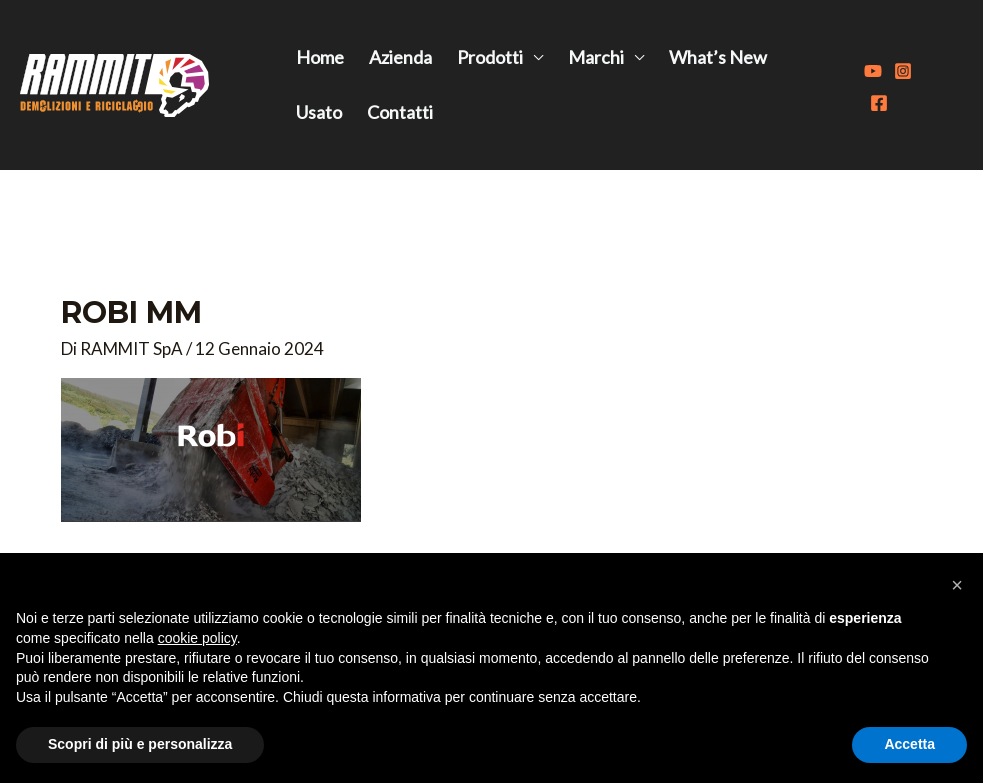  I want to click on [Youtube], so click(873, 71).